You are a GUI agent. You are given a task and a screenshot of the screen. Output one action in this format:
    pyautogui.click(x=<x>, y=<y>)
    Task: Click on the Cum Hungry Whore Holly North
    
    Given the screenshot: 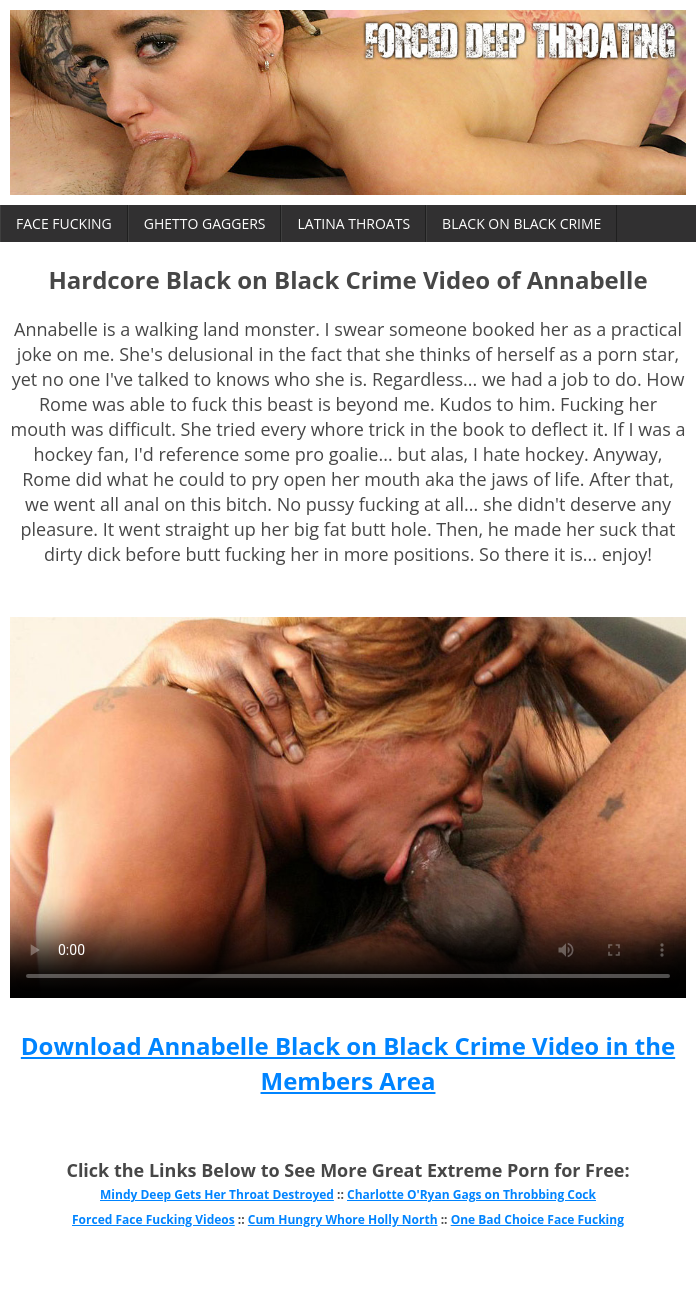 What is the action you would take?
    pyautogui.click(x=343, y=1219)
    